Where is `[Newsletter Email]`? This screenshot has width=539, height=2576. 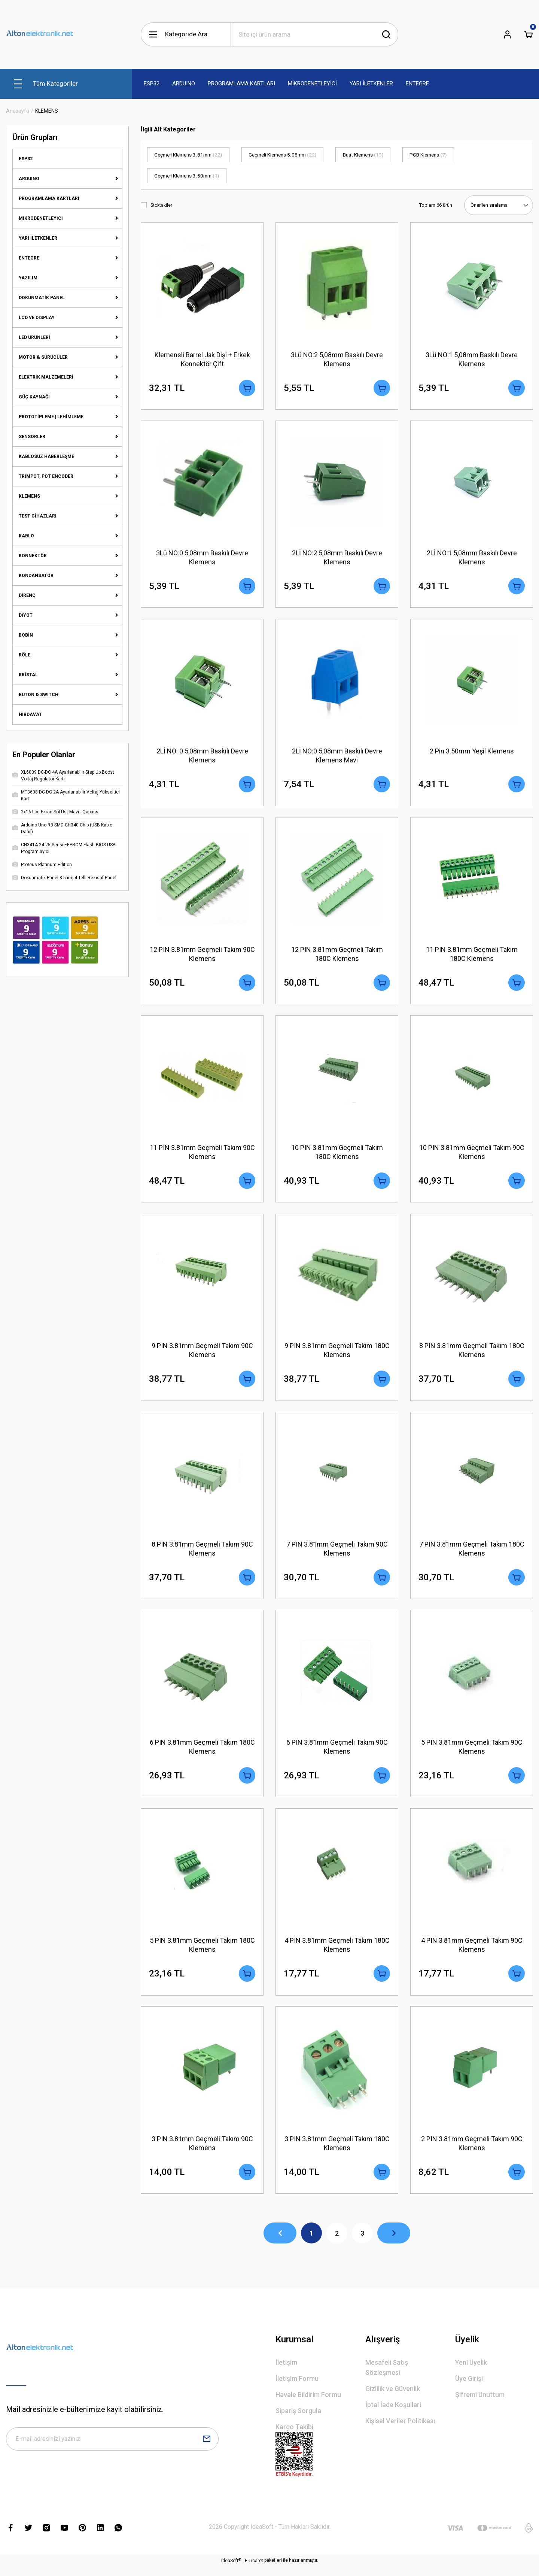
[Newsletter Email] is located at coordinates (112, 2449).